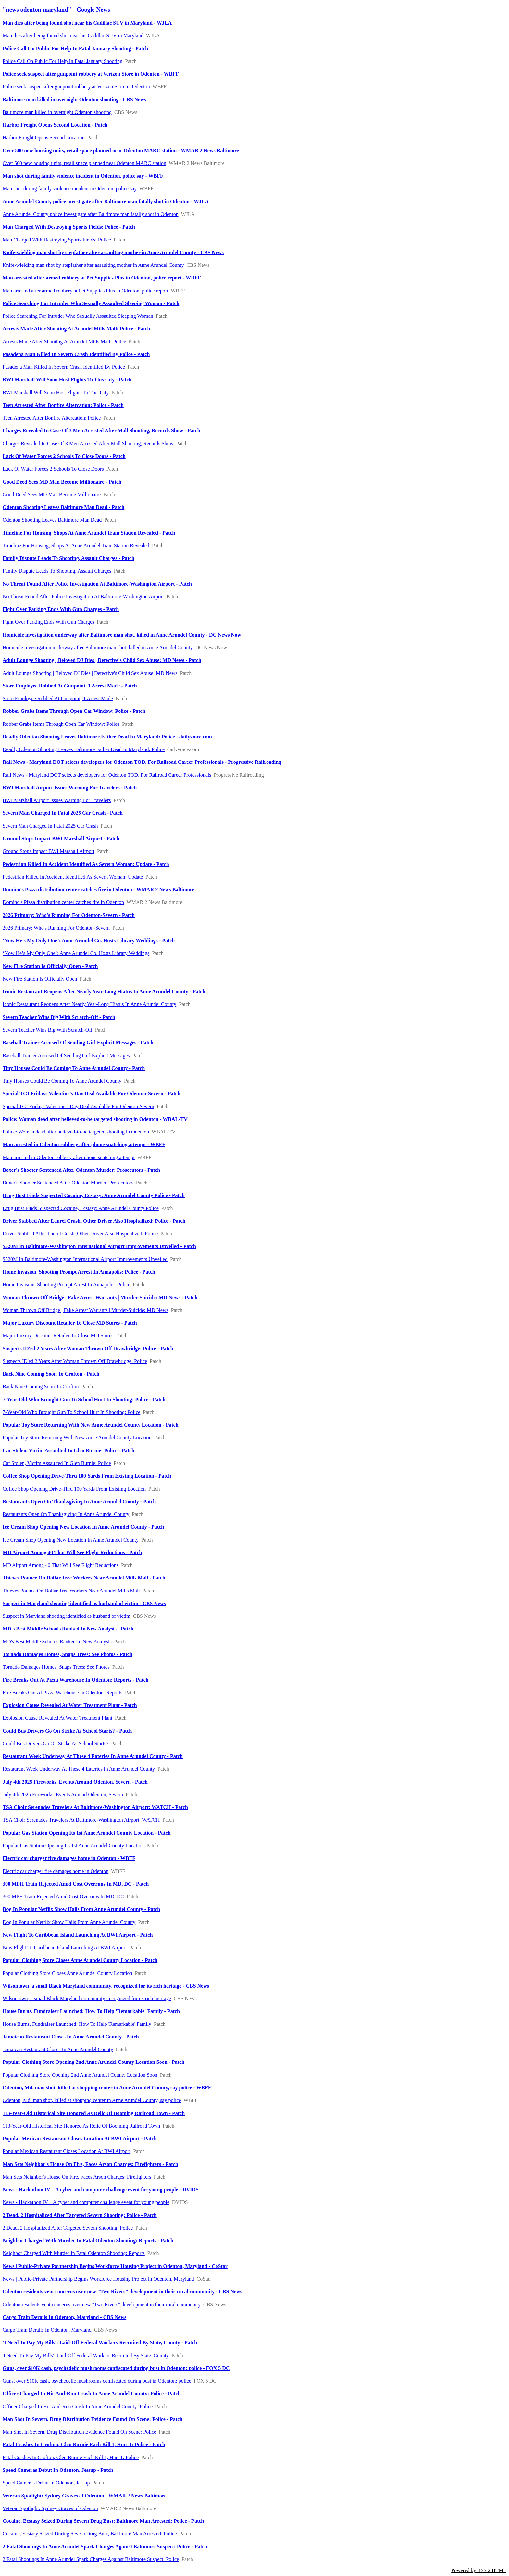 The width and height of the screenshot is (509, 2576). Describe the element at coordinates (102, 277) in the screenshot. I see `Man arrested after armed robbery at Pet Supplies Plus in Odenton, police report - WBFF` at that location.